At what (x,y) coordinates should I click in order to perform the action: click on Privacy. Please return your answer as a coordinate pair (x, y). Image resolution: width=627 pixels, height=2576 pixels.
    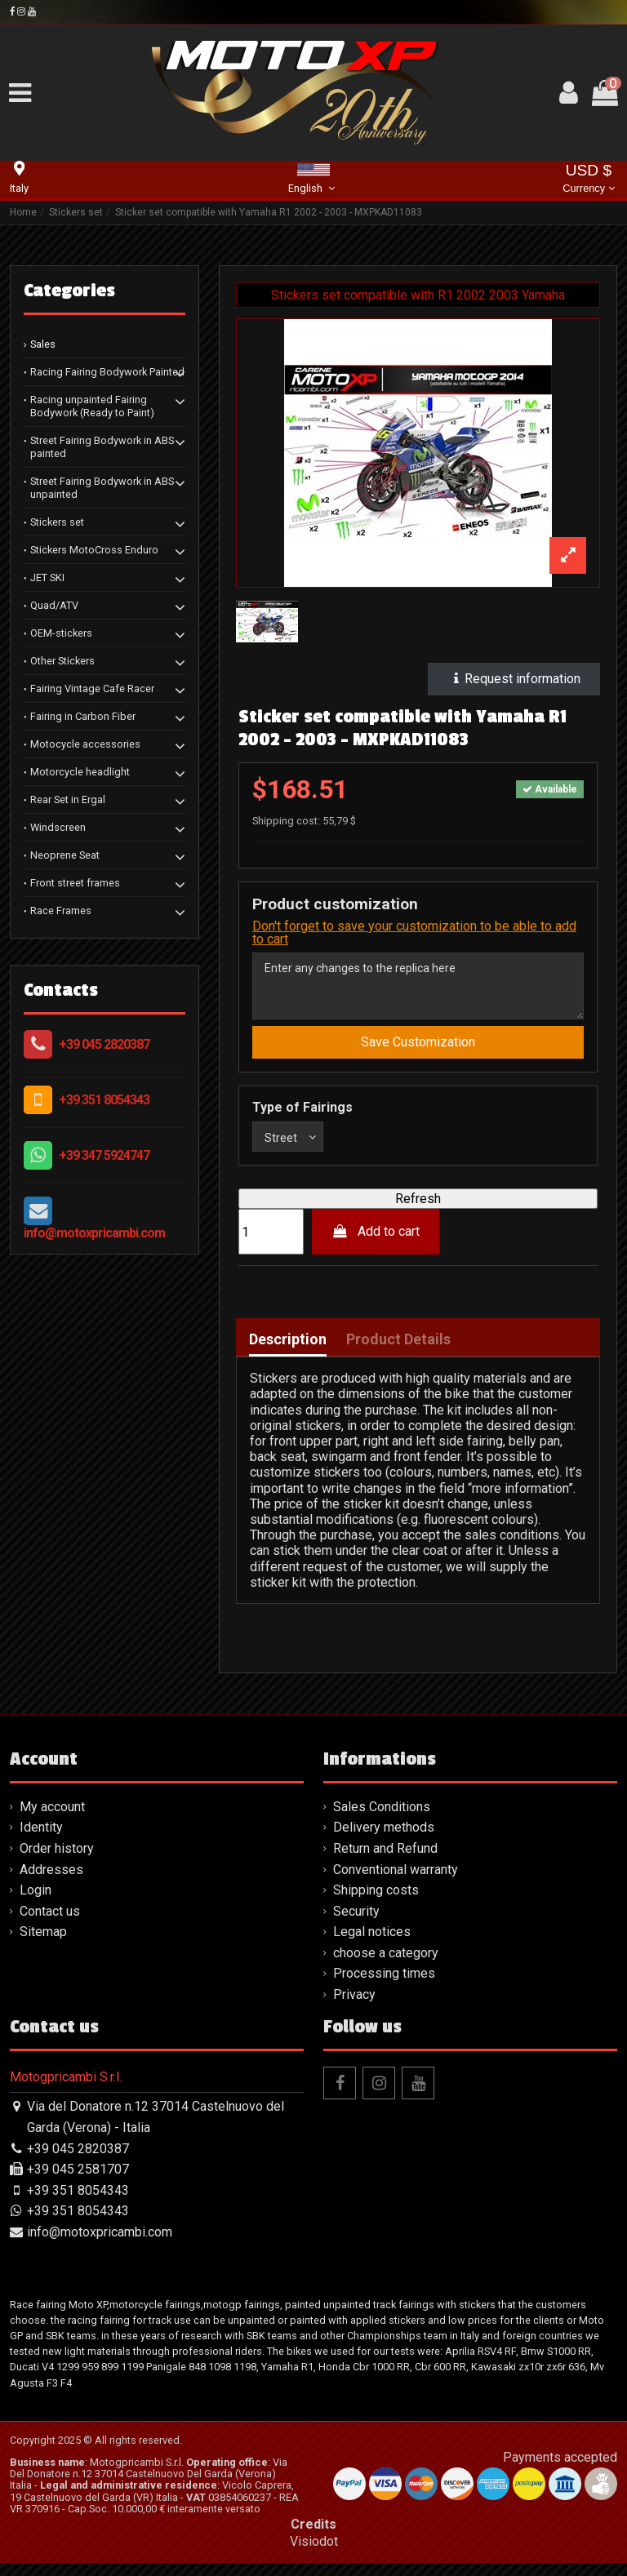
    Looking at the image, I should click on (354, 2007).